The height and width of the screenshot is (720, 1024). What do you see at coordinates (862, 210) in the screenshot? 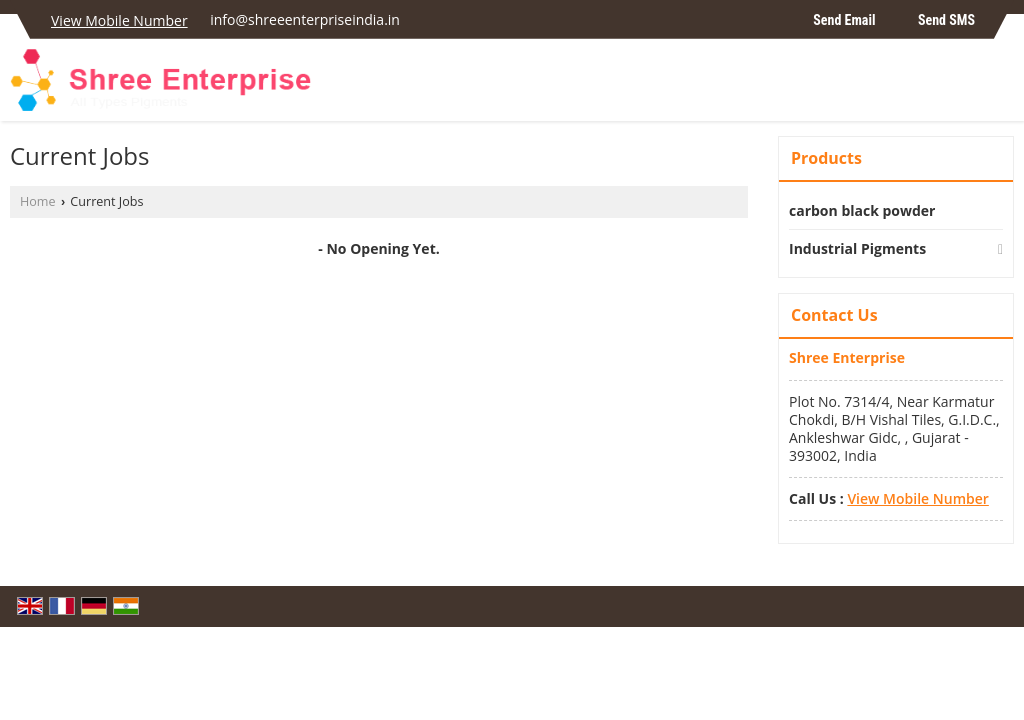
I see `carbon black powder` at bounding box center [862, 210].